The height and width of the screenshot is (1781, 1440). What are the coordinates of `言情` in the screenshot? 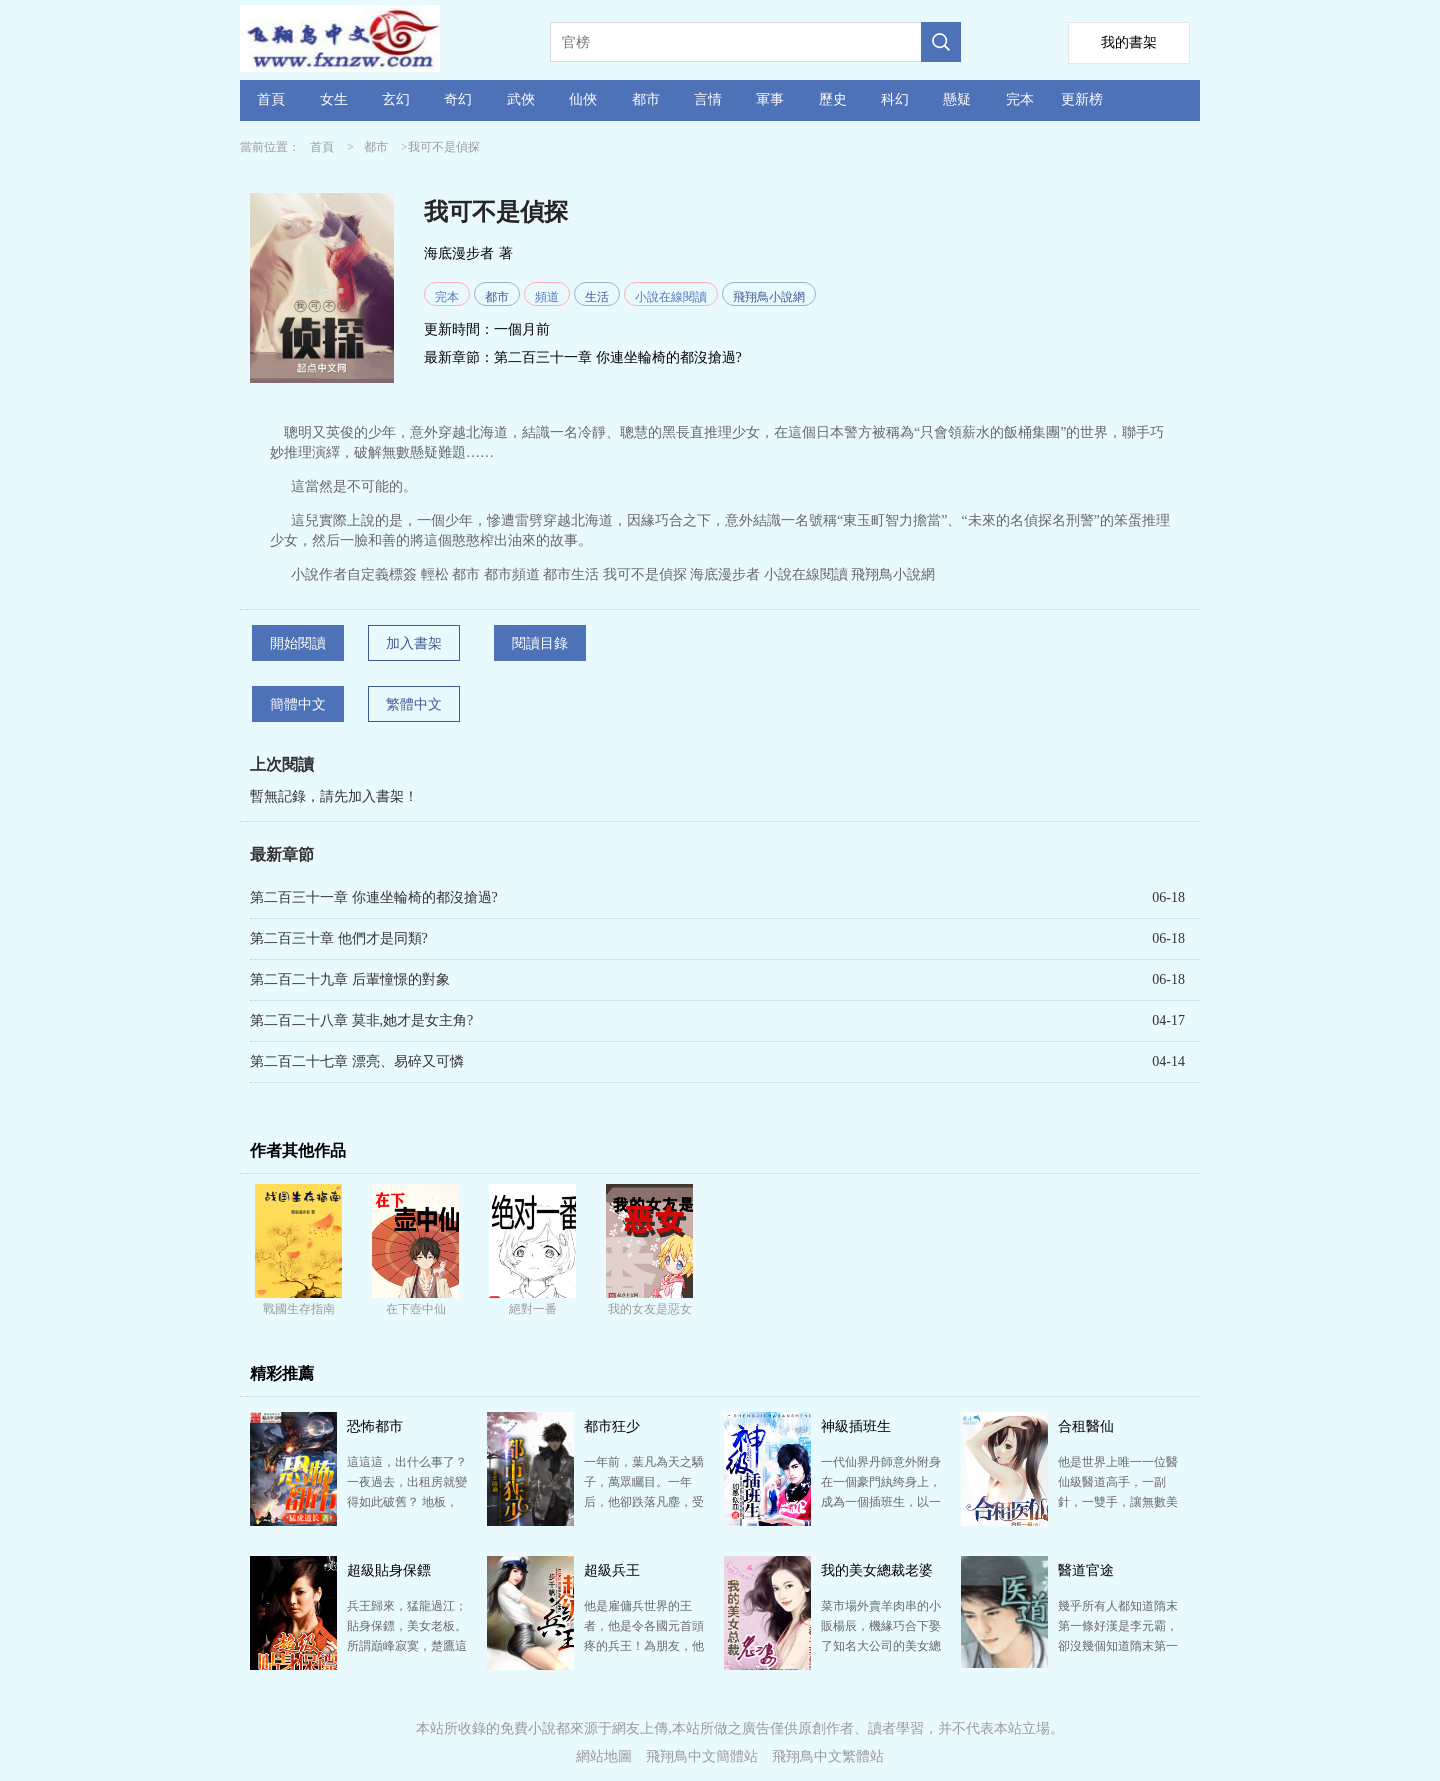 It's located at (708, 99).